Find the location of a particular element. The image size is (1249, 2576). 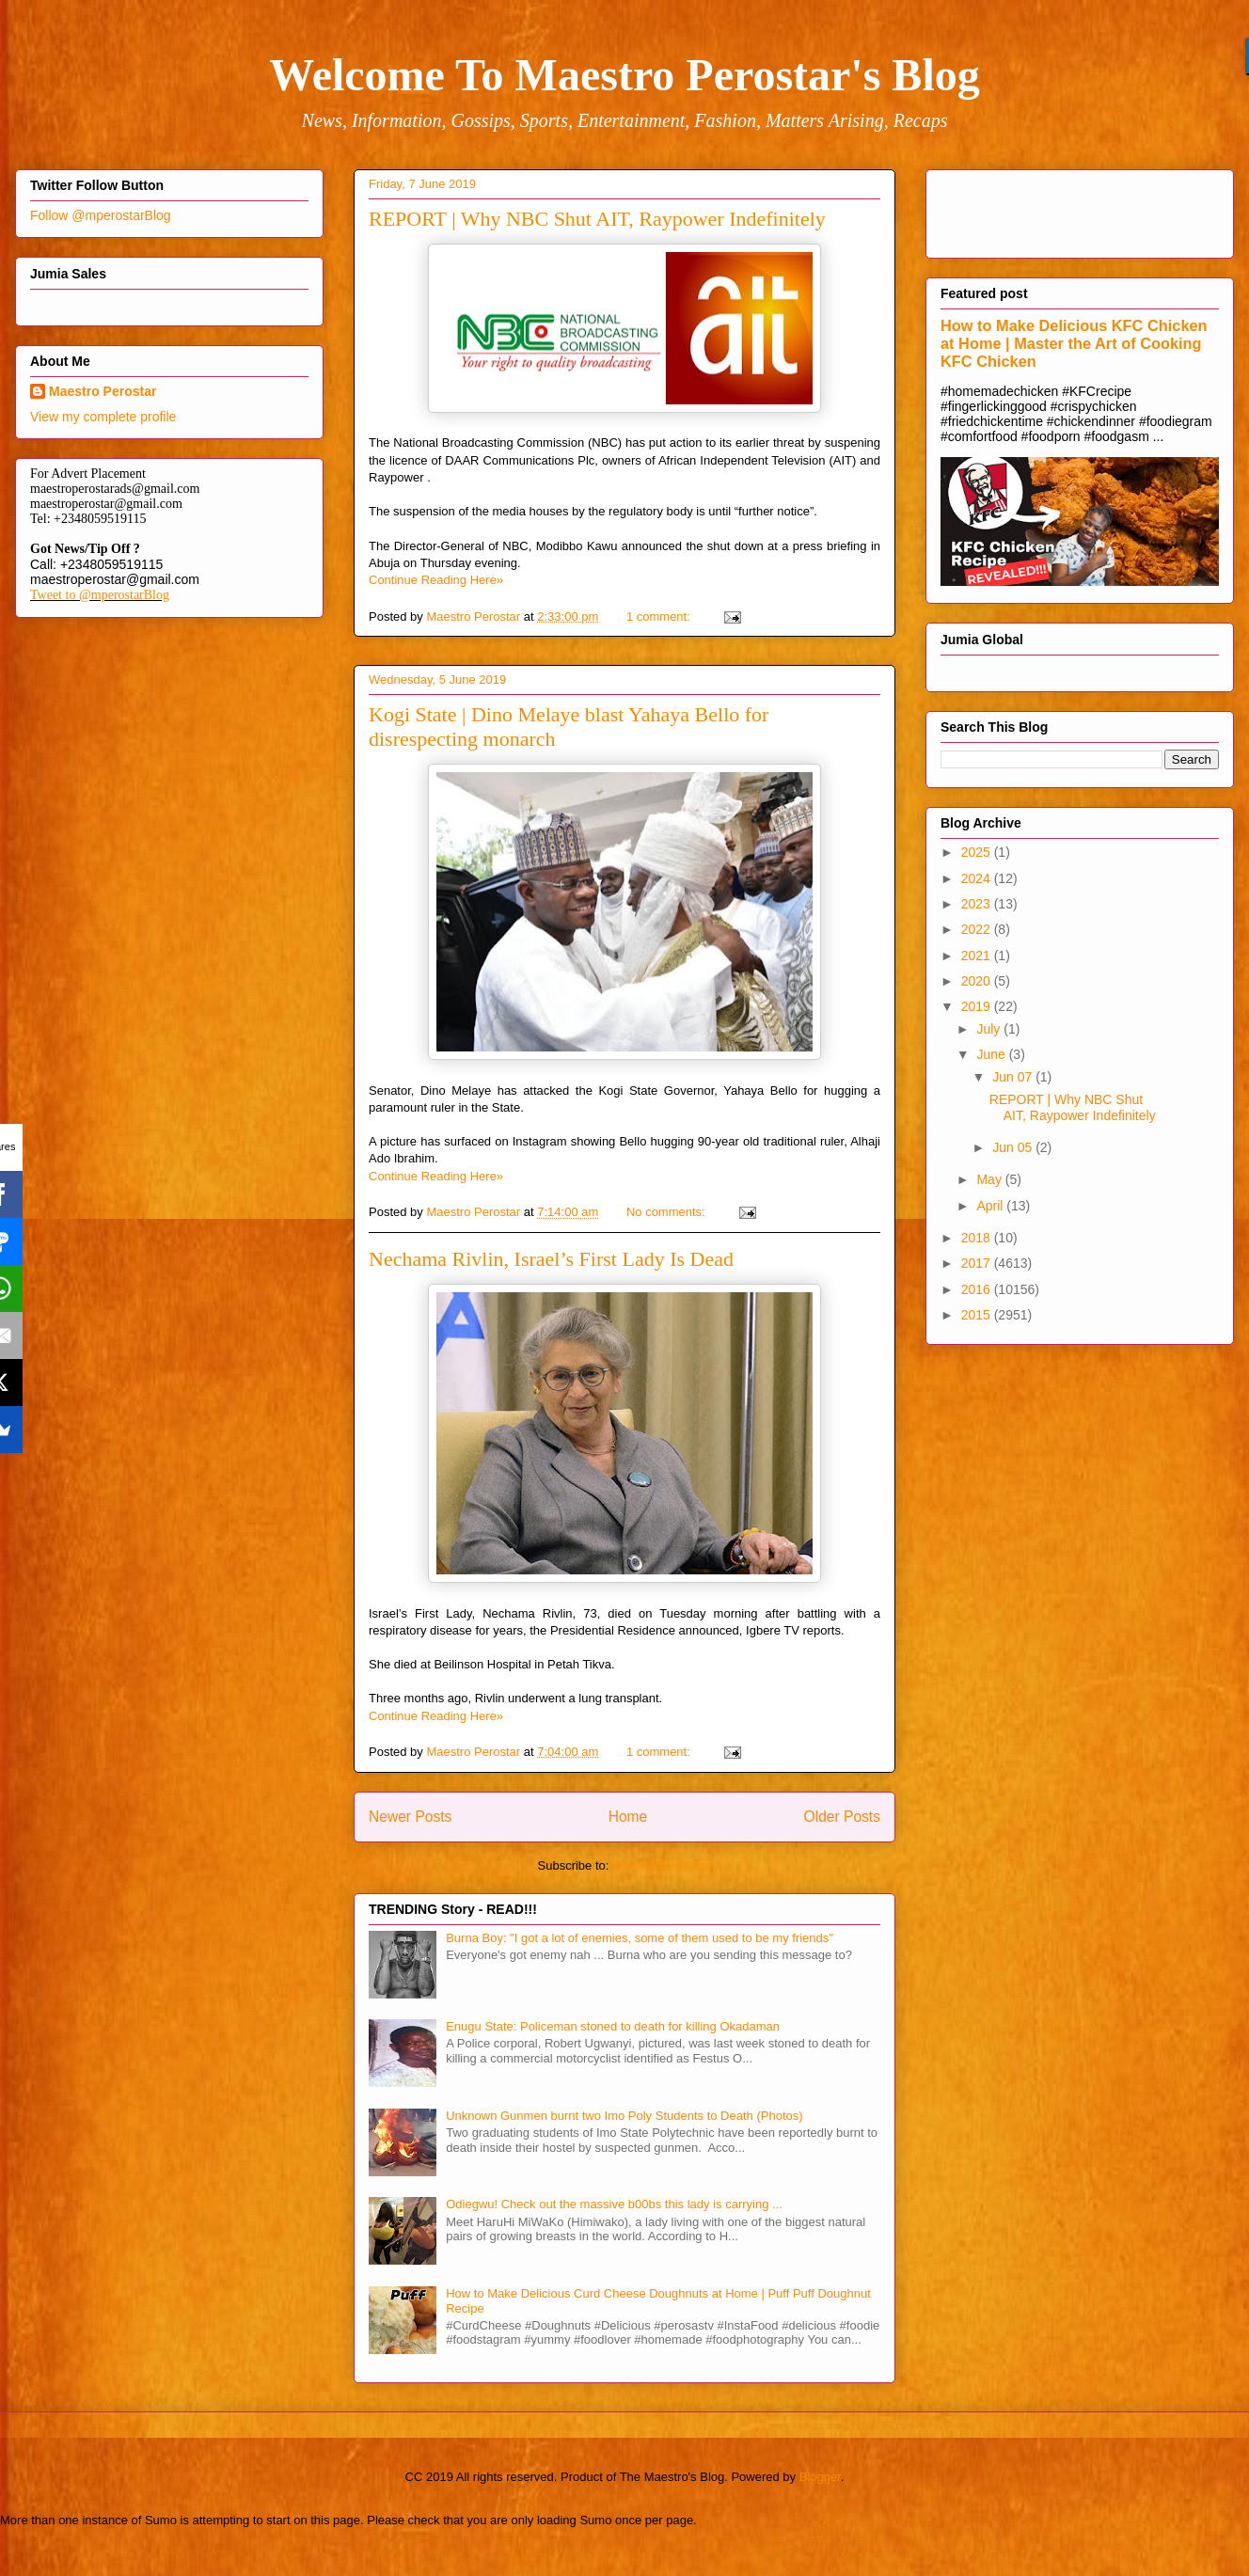

No comments: is located at coordinates (667, 1212).